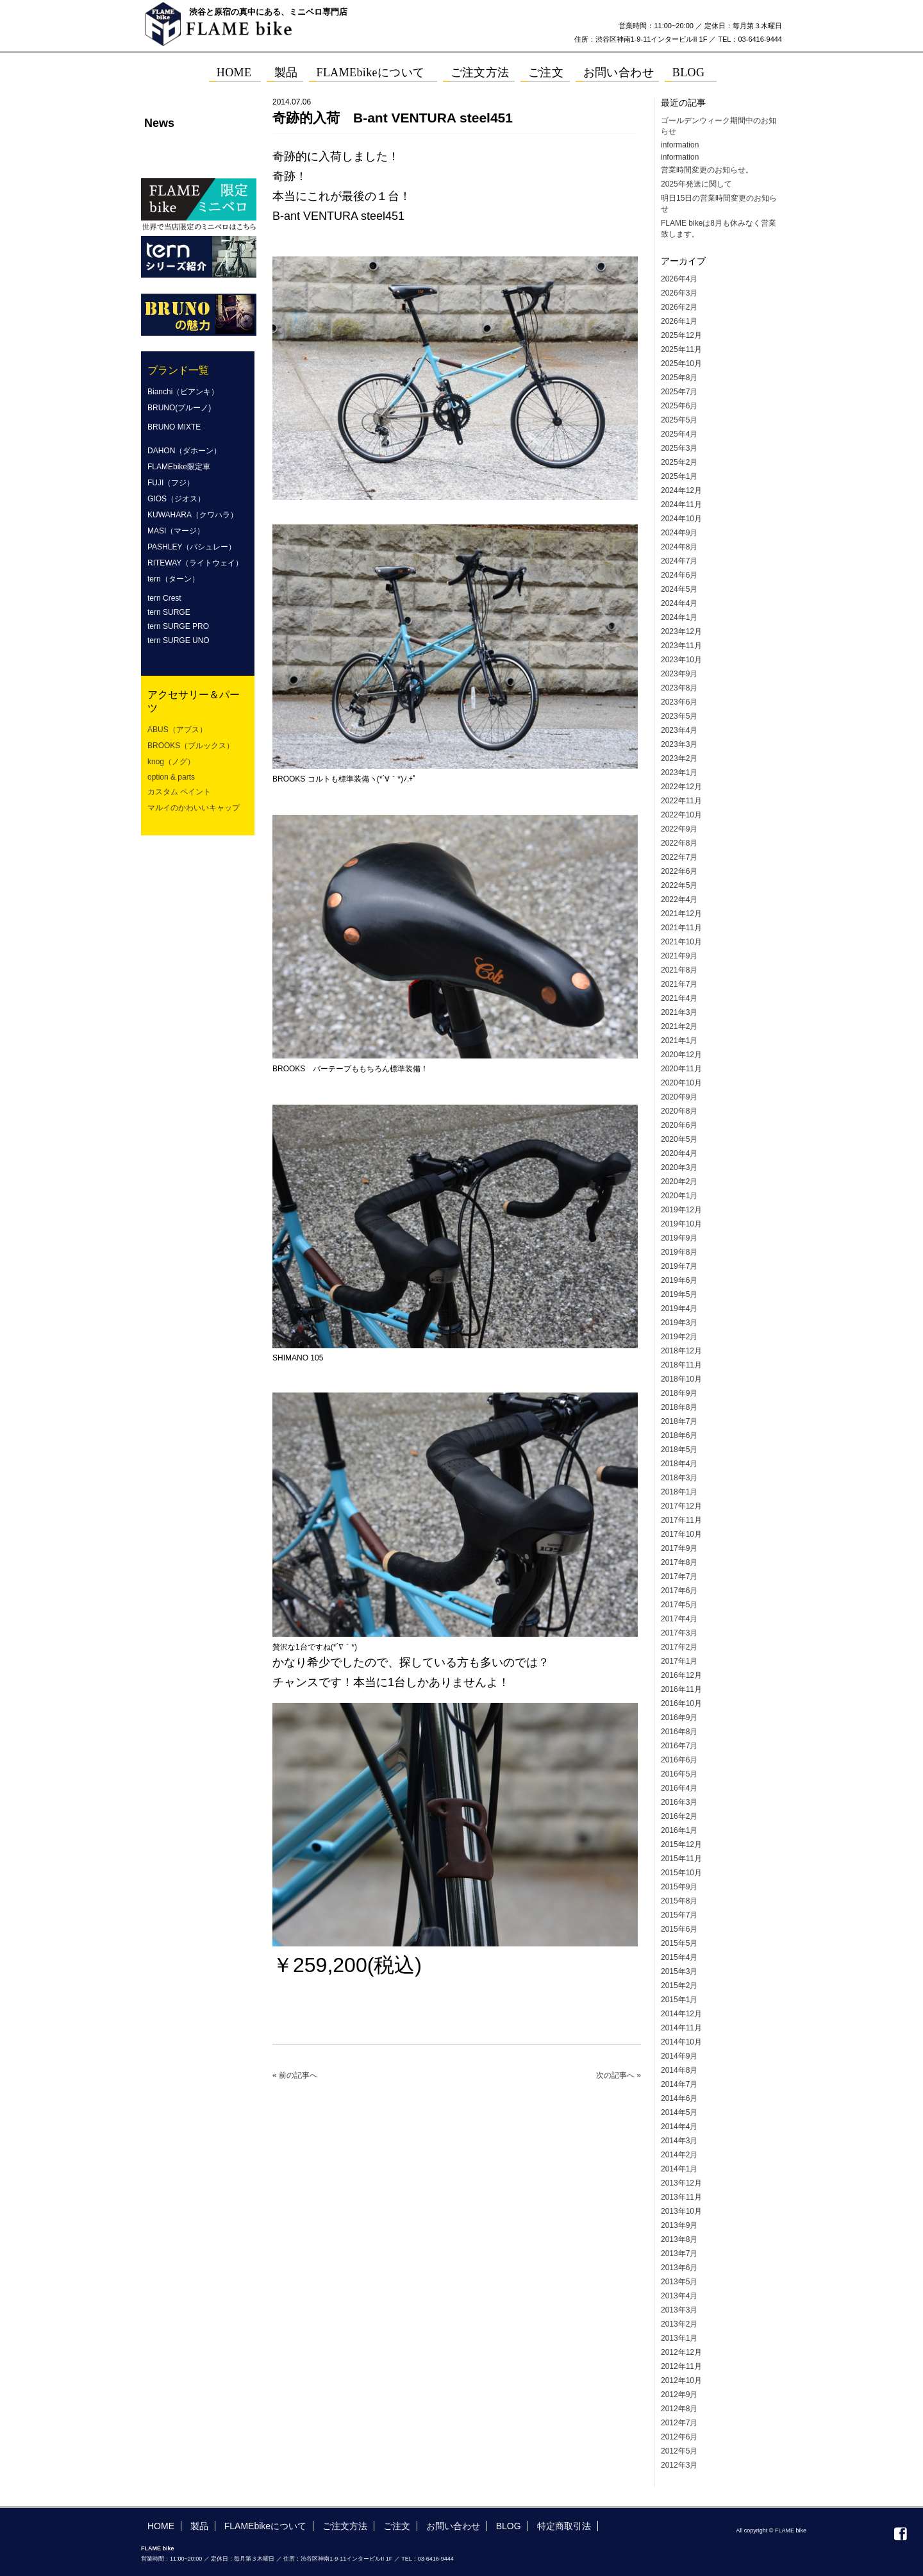  What do you see at coordinates (184, 450) in the screenshot?
I see `DAHON（ダホーン）` at bounding box center [184, 450].